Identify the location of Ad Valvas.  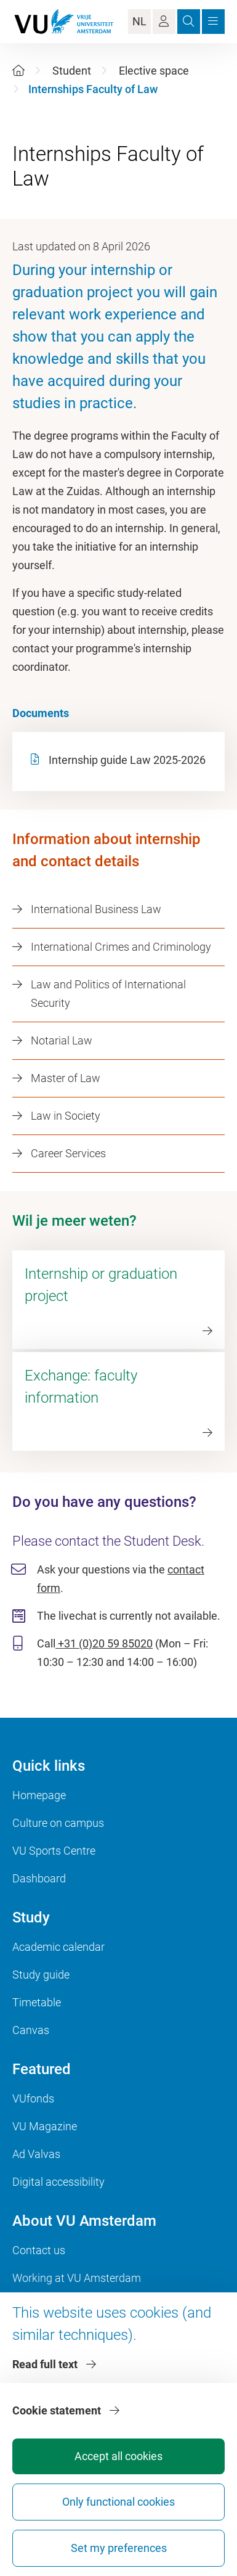
(36, 2153).